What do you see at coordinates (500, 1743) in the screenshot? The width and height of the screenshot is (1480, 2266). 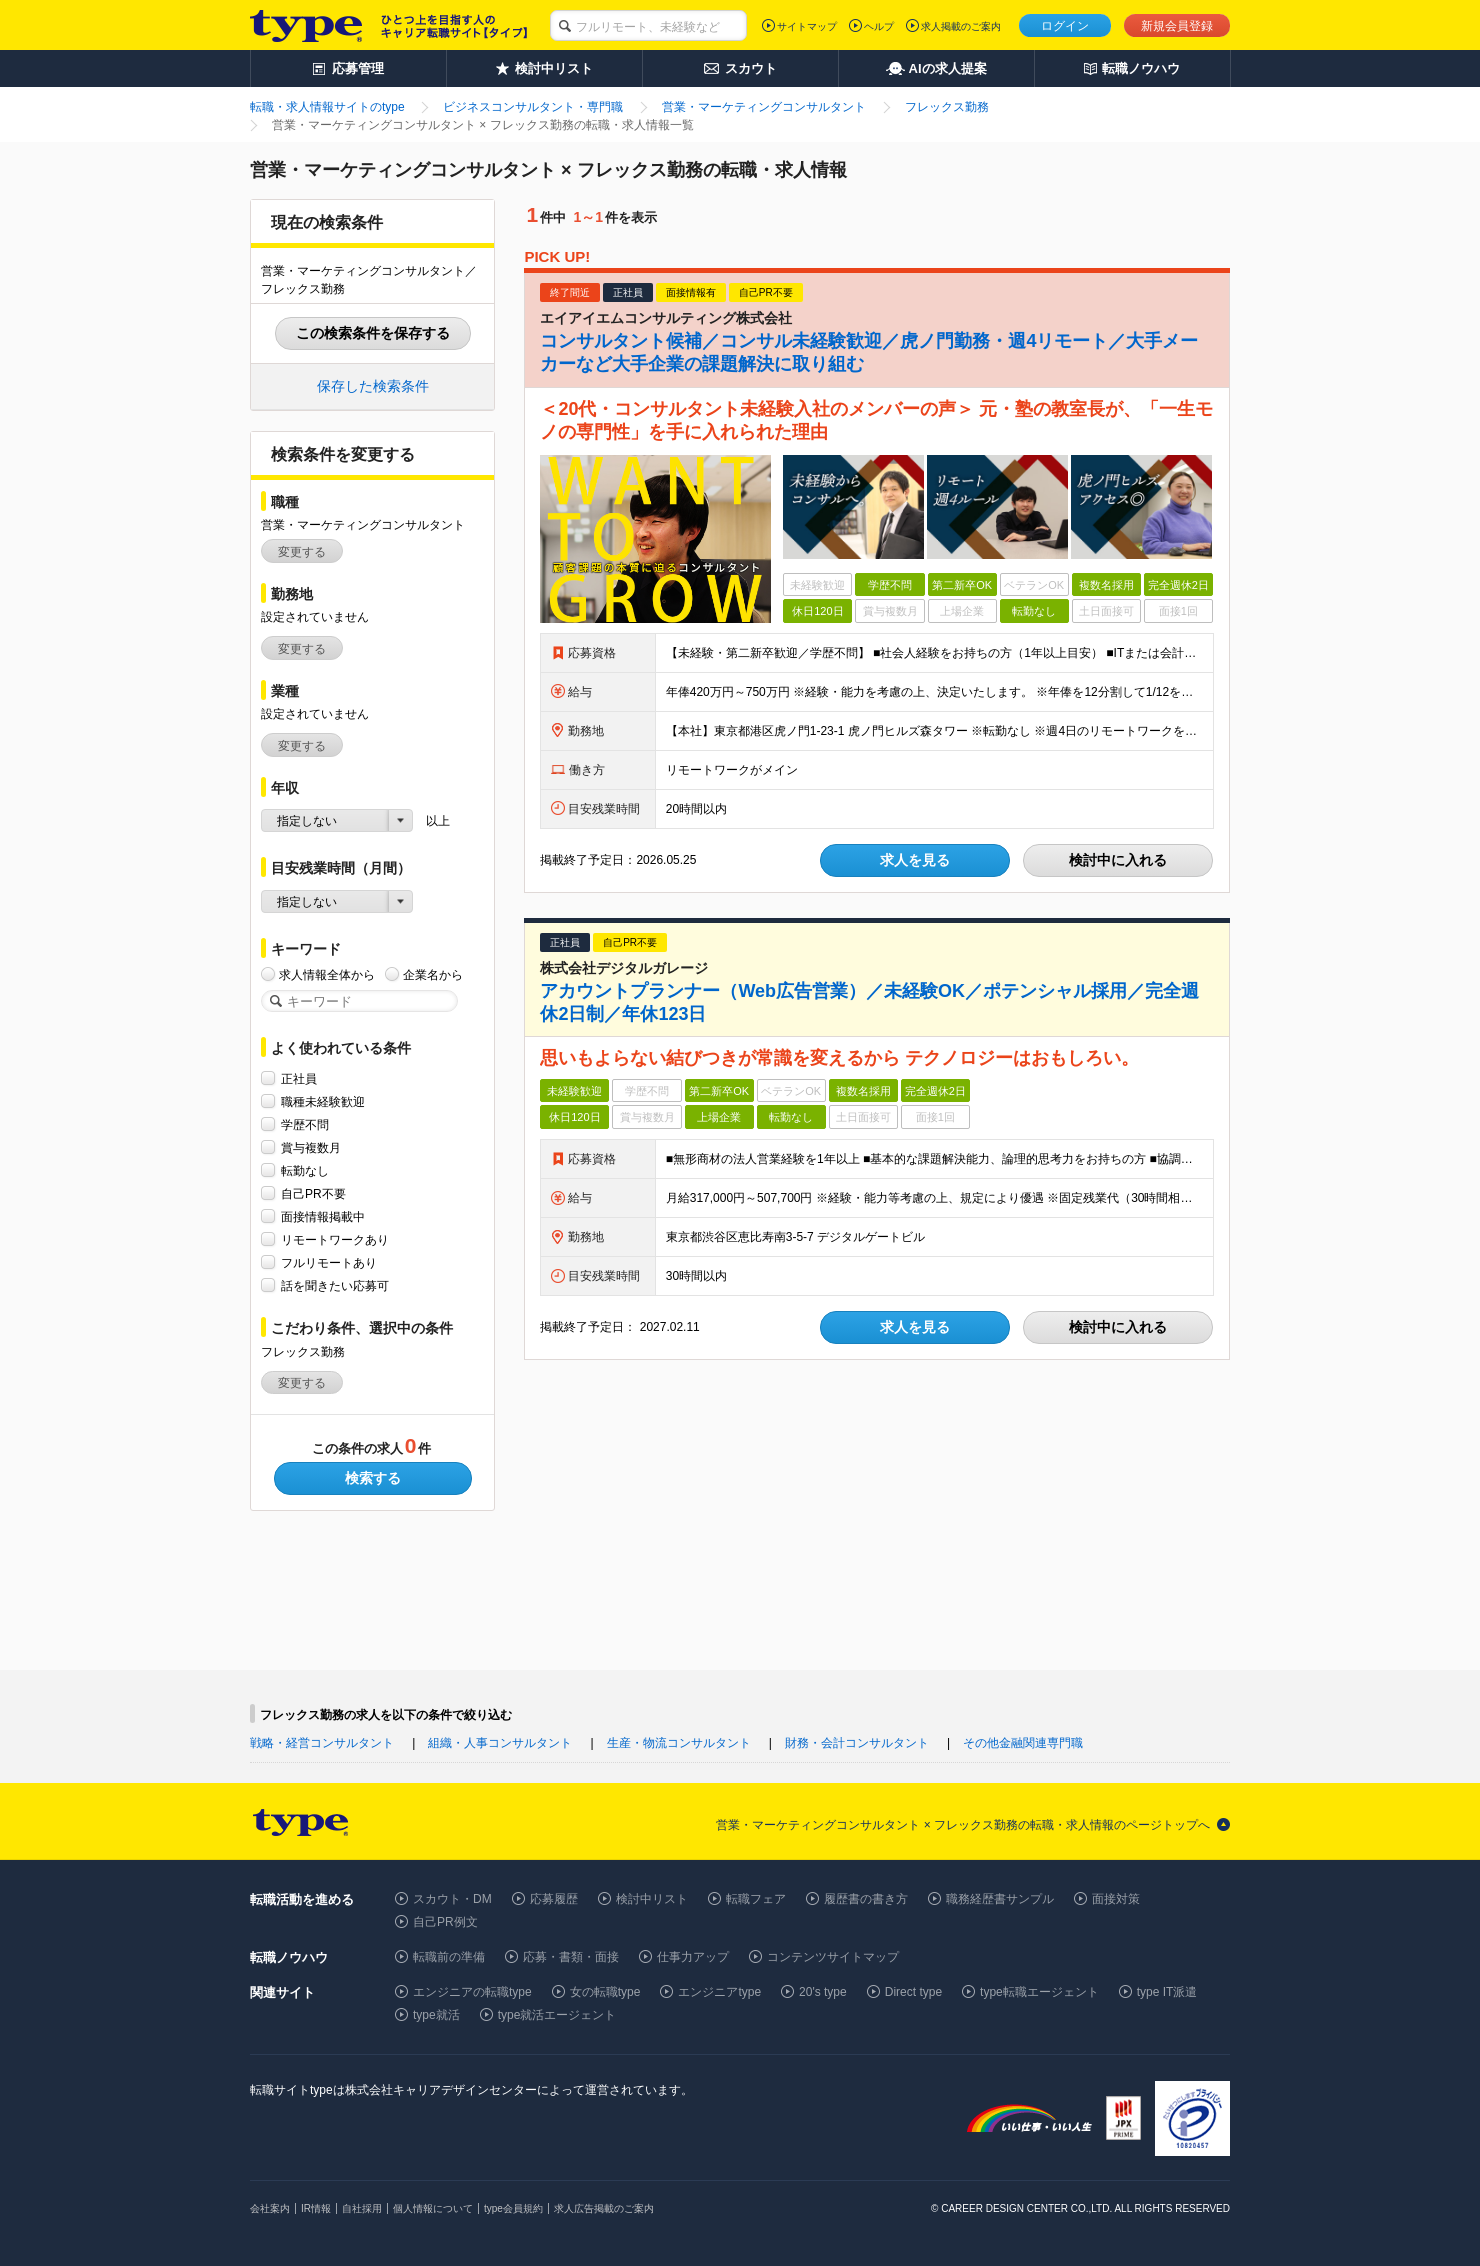 I see `組織・人事コンサルタント` at bounding box center [500, 1743].